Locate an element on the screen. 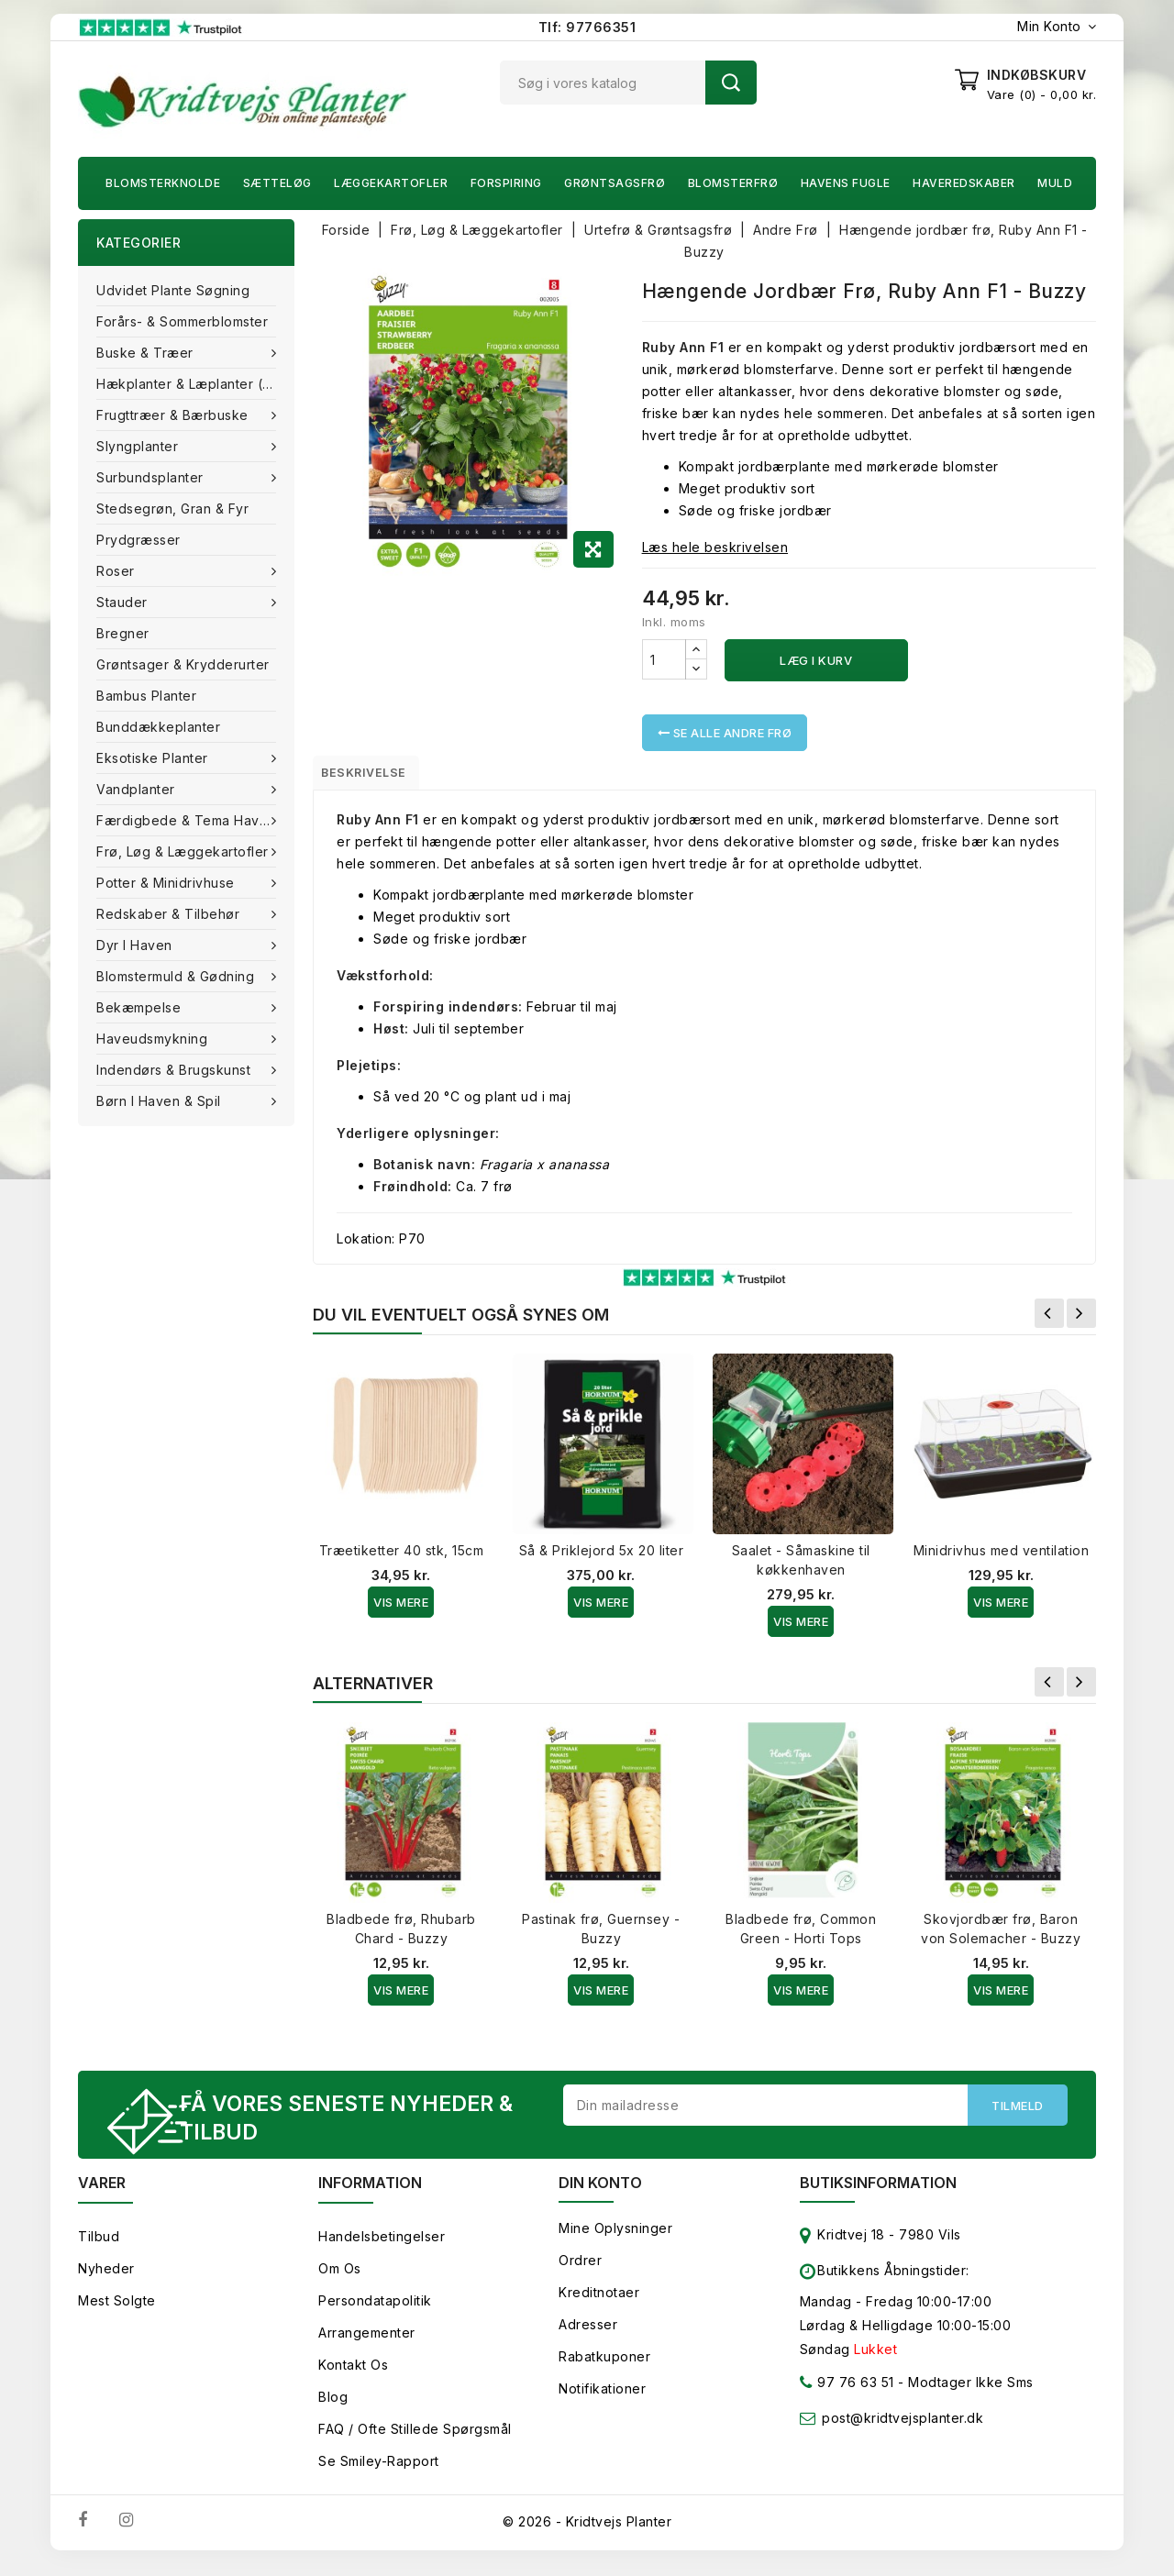 Image resolution: width=1174 pixels, height=2576 pixels. Buske & træer is located at coordinates (146, 352).